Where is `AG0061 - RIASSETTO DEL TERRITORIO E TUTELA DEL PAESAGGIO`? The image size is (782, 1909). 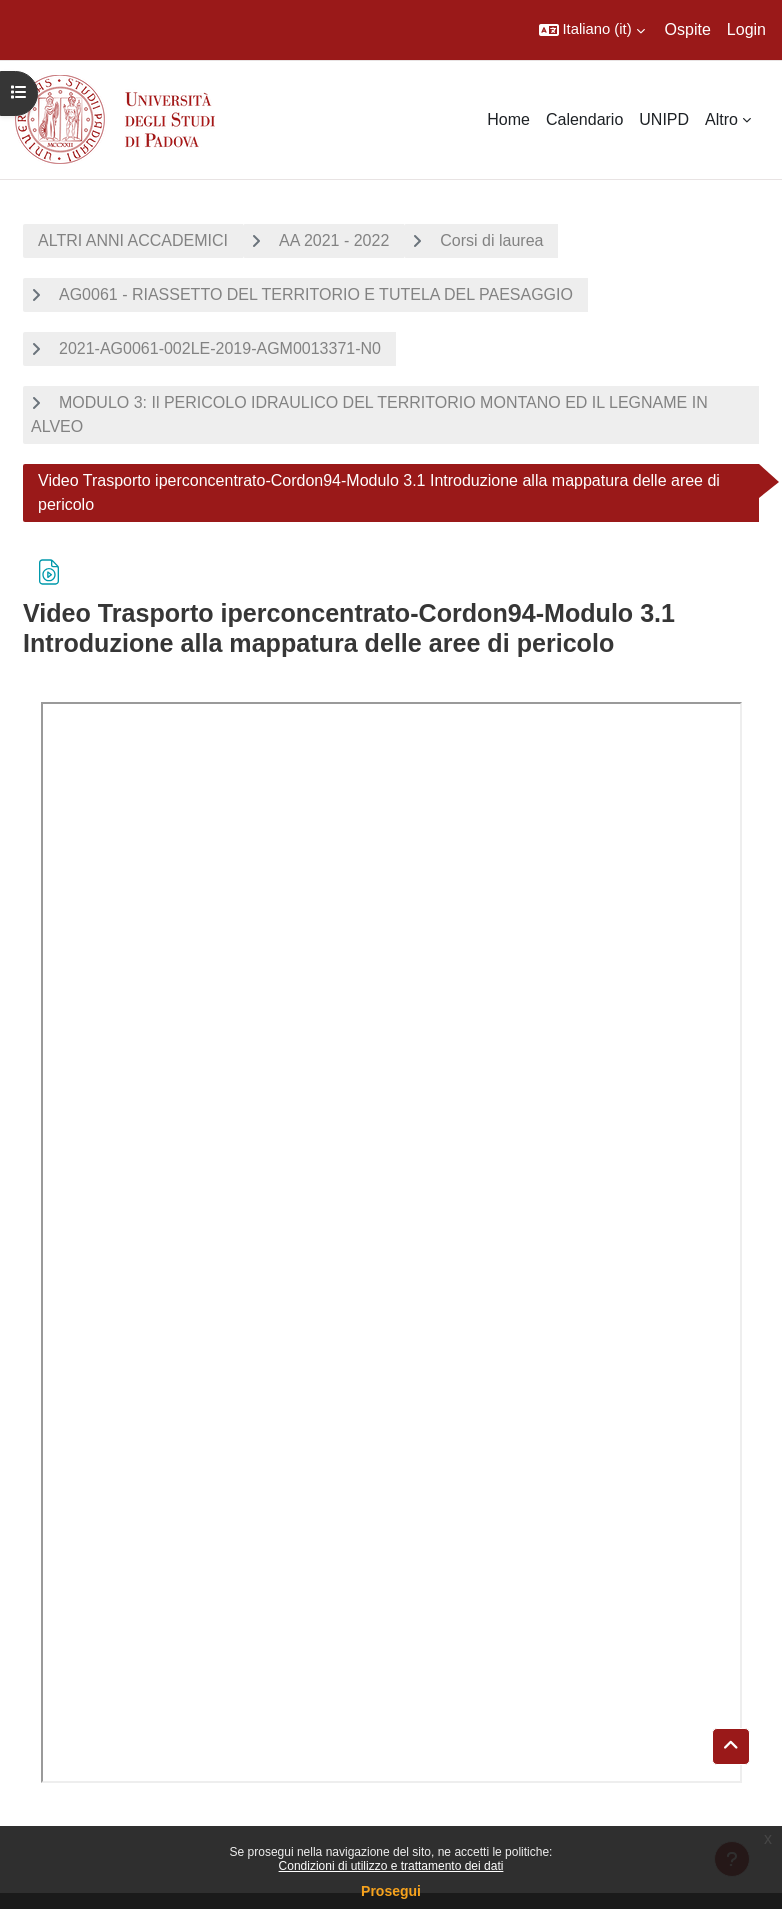 AG0061 - RIASSETTO DEL TERRITORIO E TUTELA DEL PAESAGGIO is located at coordinates (316, 294).